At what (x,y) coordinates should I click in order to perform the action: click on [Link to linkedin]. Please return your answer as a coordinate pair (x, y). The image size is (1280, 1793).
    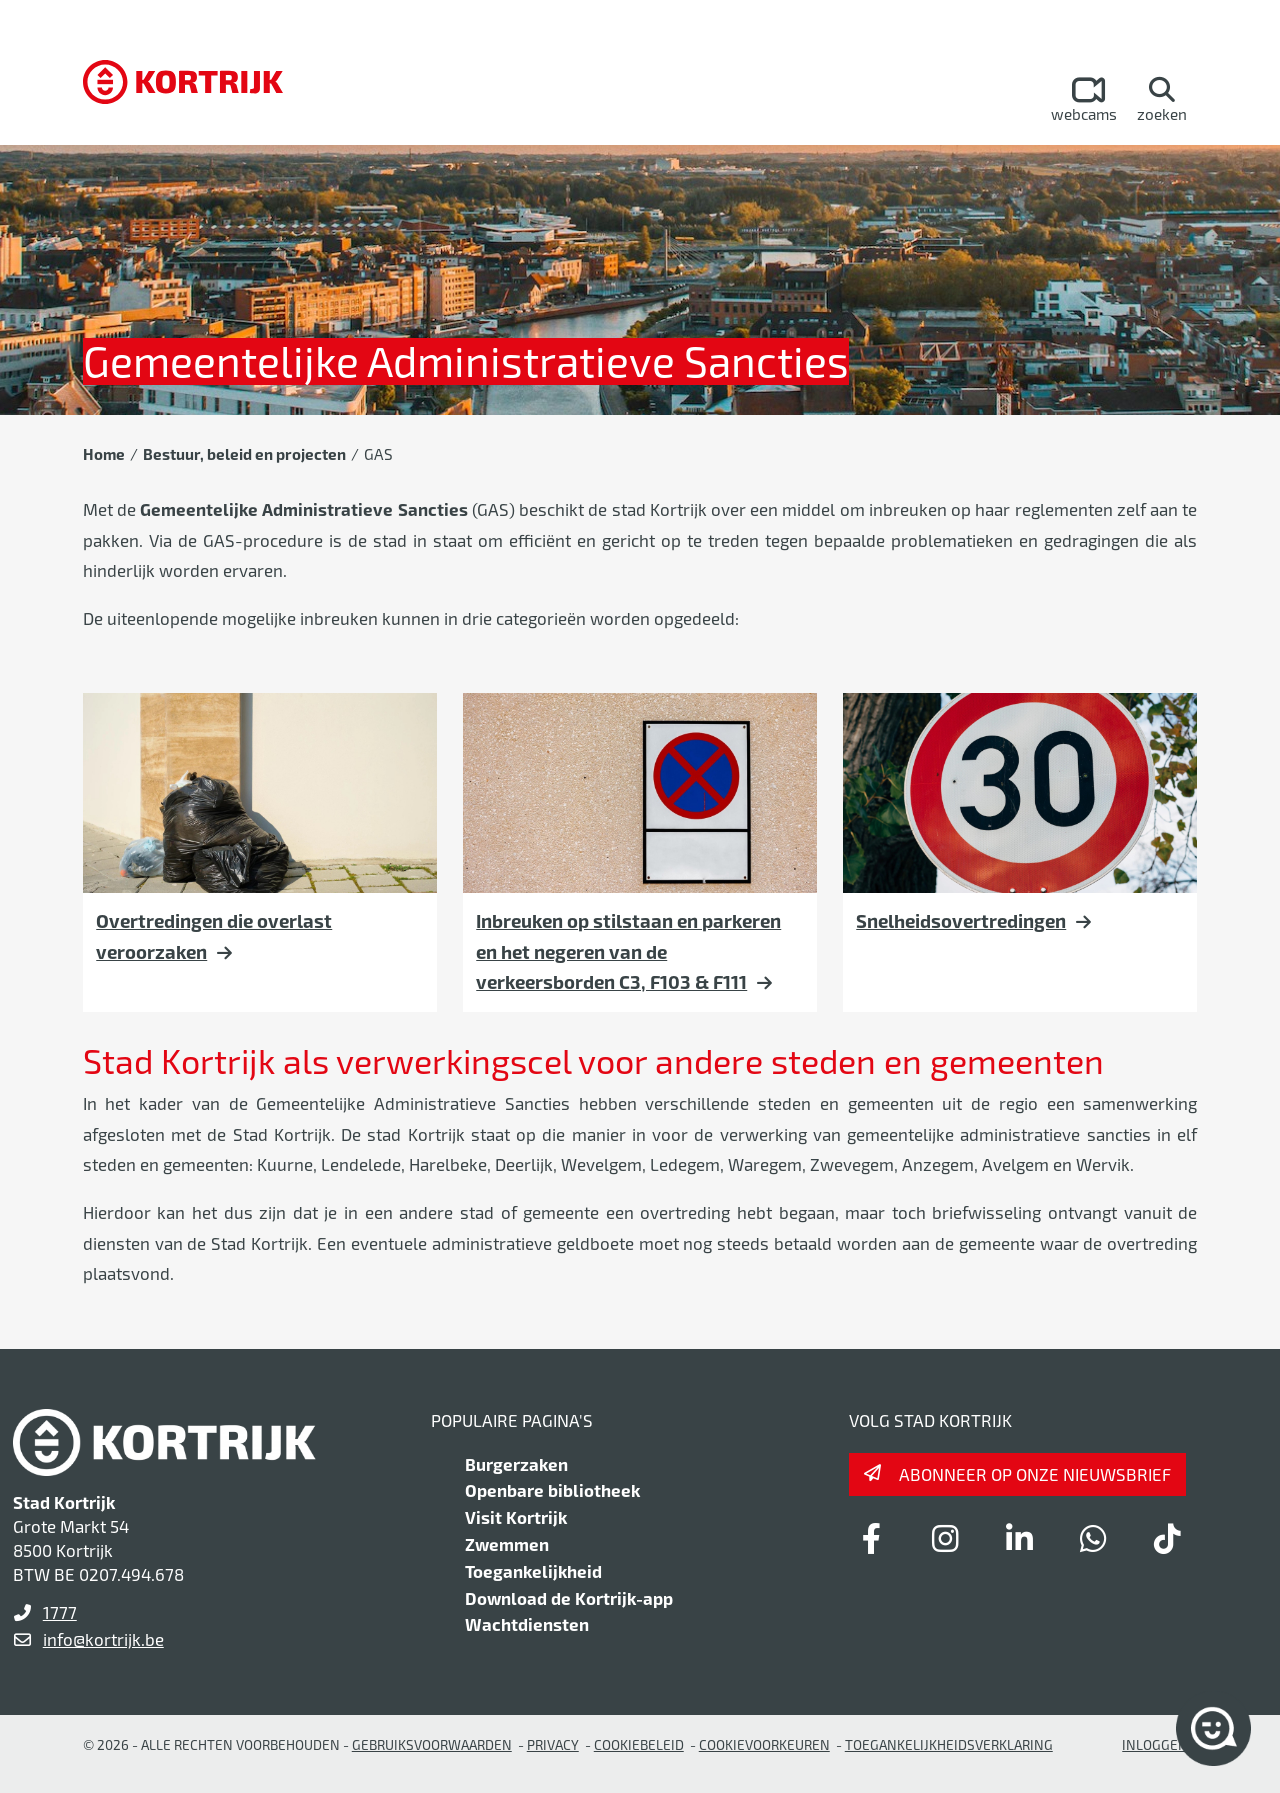
    Looking at the image, I should click on (1019, 1538).